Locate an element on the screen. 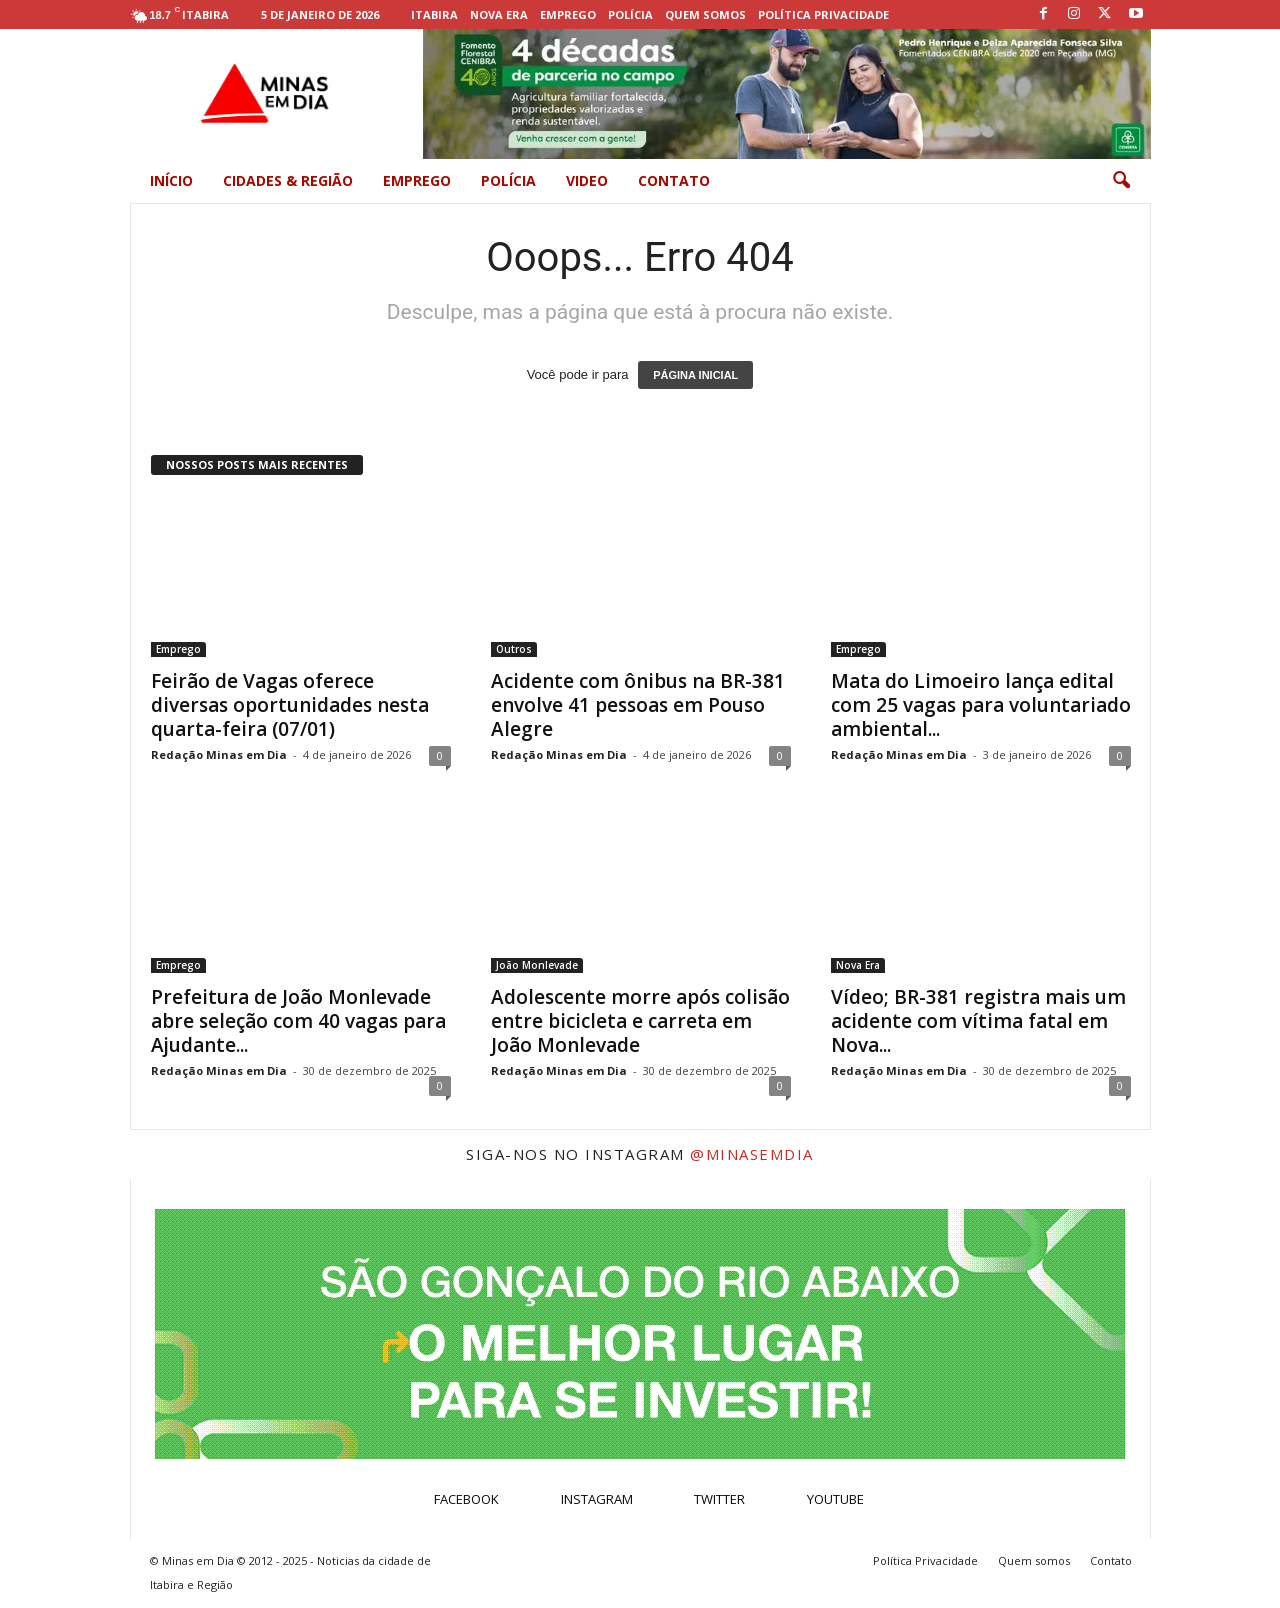 This screenshot has width=1280, height=1608. Feirão de Vagas oferece diversas oportunidades nesta quarta-feira (07/01) is located at coordinates (290, 705).